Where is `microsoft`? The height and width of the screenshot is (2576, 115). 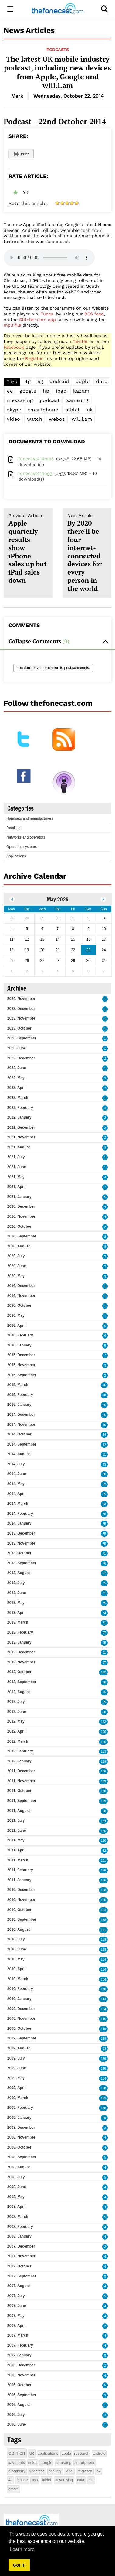
microsoft is located at coordinates (84, 2471).